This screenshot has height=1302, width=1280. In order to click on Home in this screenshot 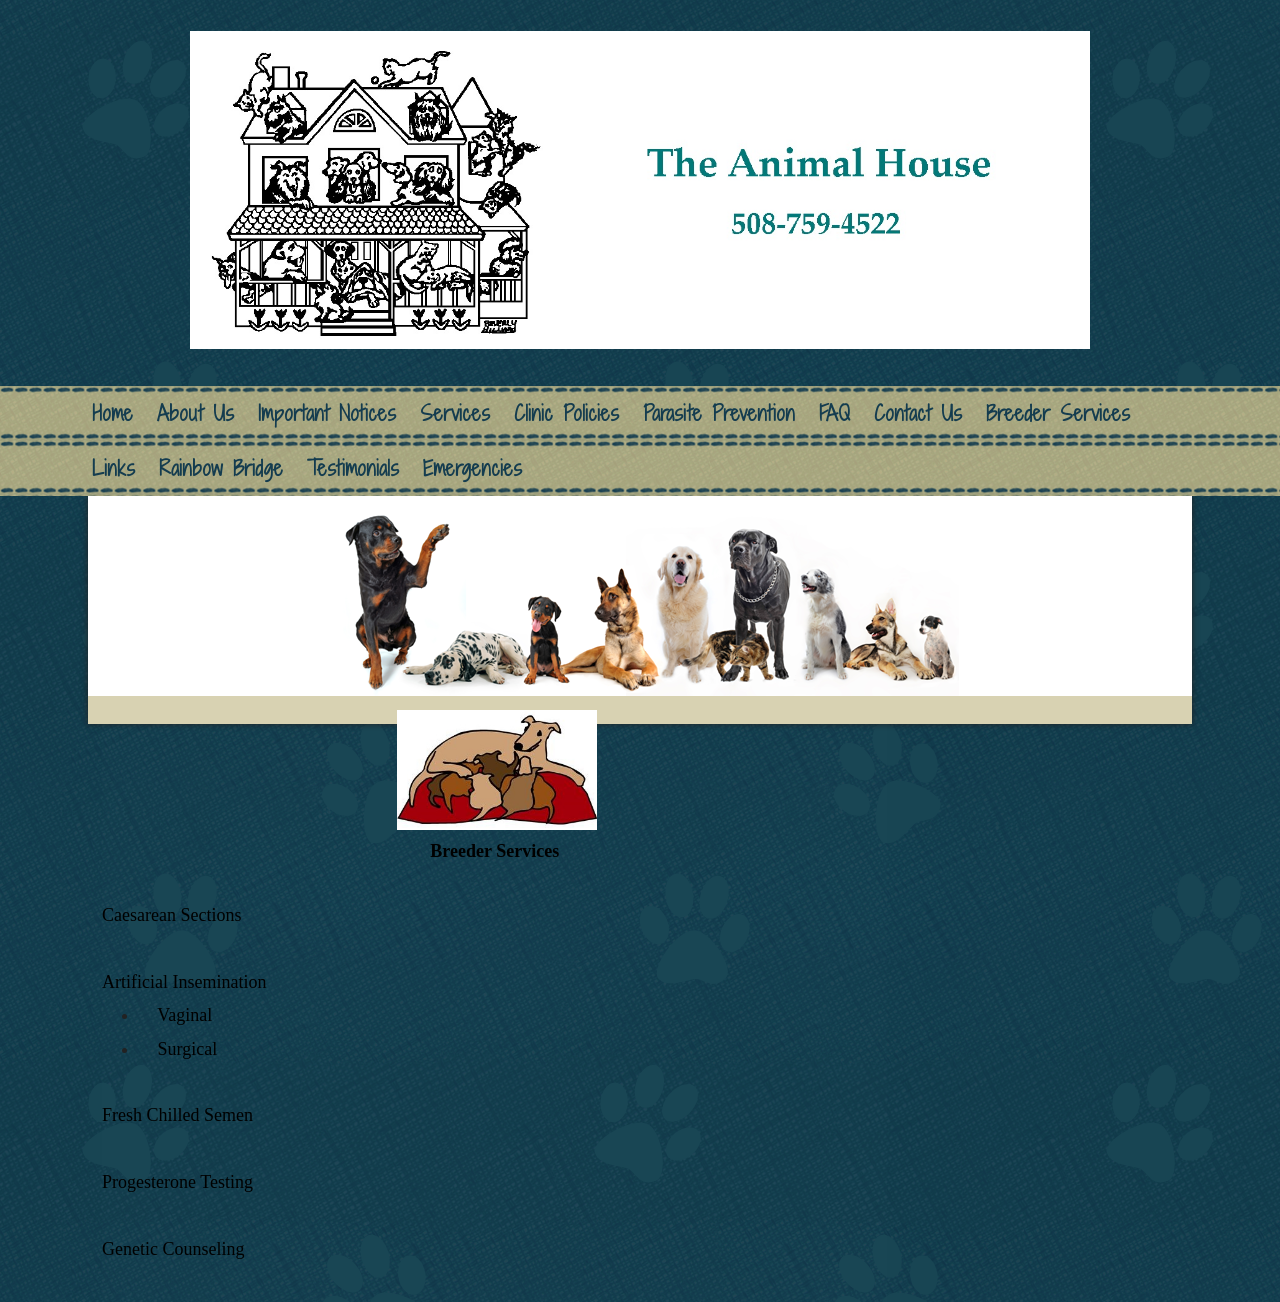, I will do `click(112, 413)`.